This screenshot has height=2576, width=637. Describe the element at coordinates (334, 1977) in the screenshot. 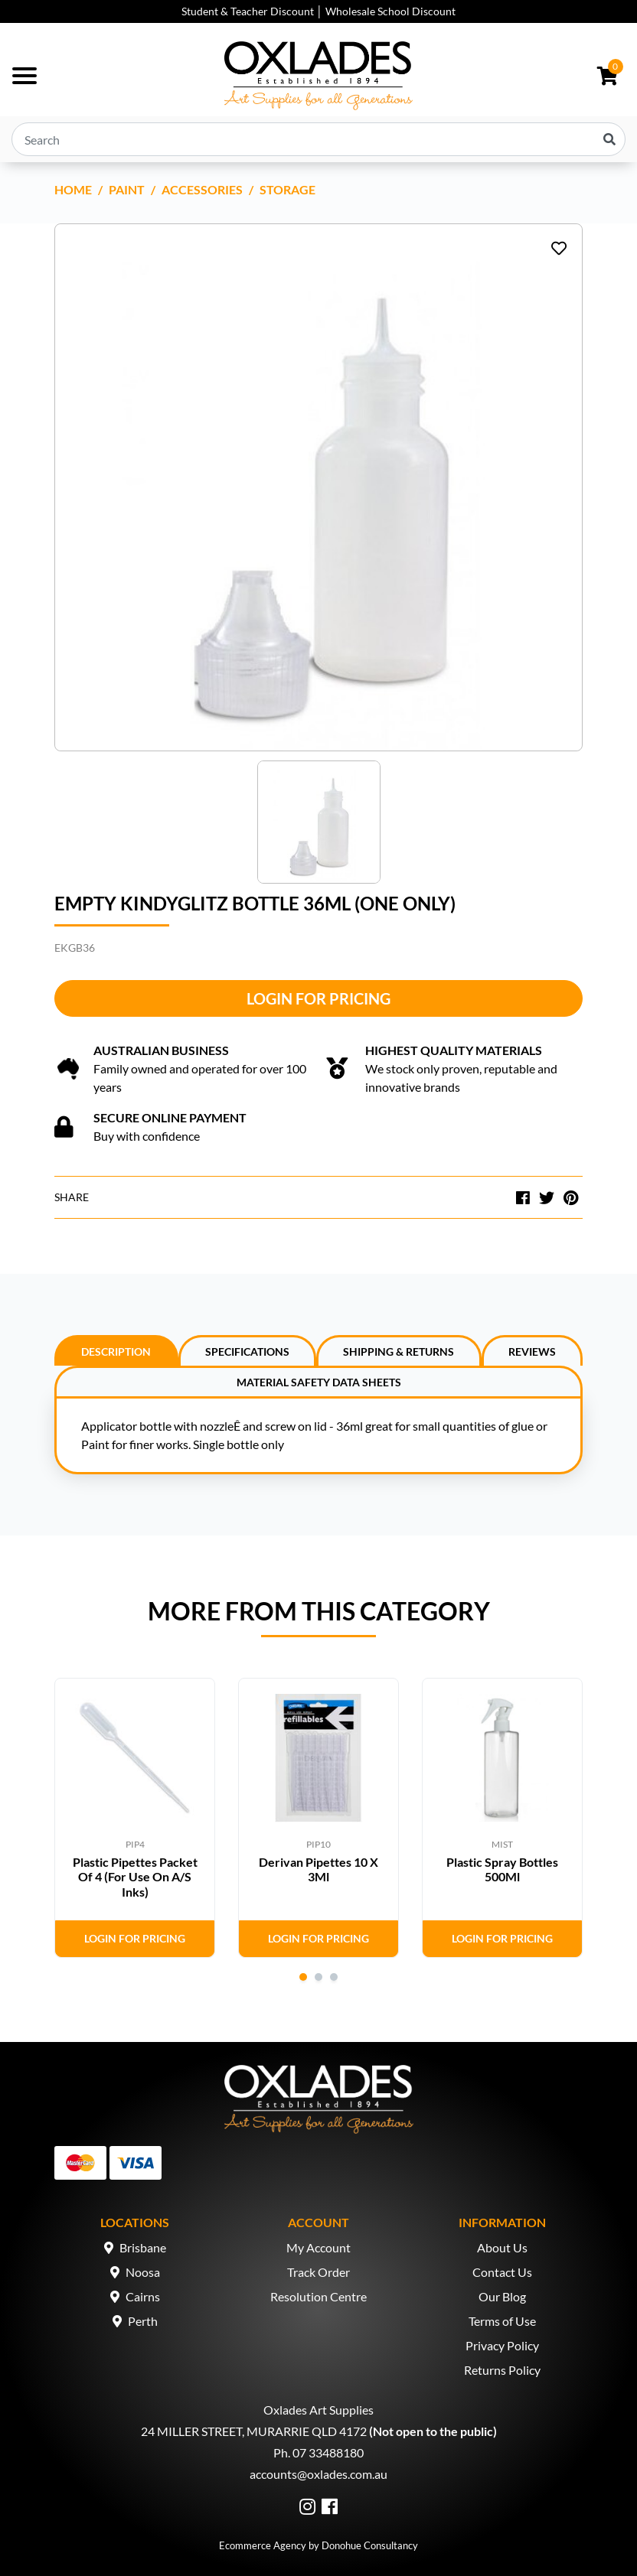

I see `3 [tab]` at that location.